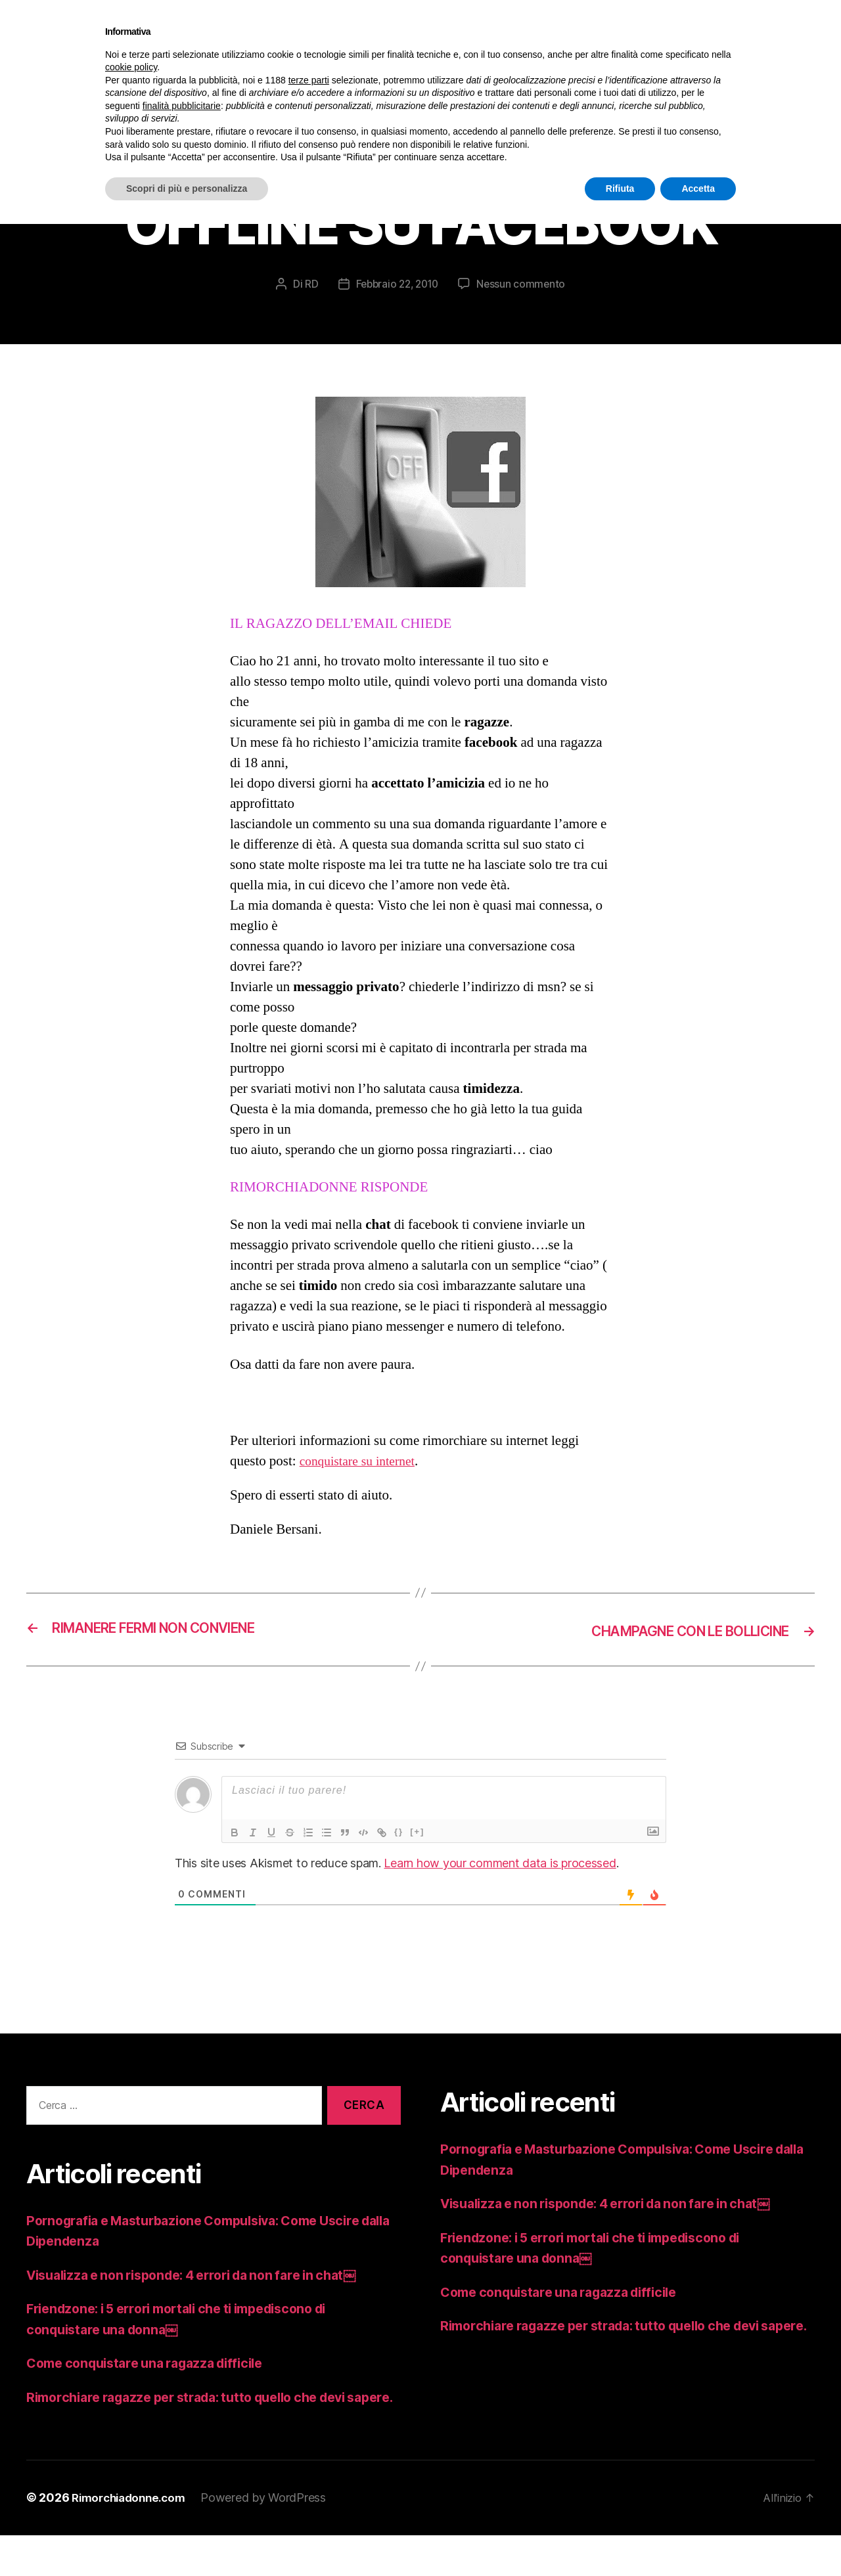 This screenshot has height=2576, width=841. I want to click on Learn how your comment data is processed, so click(500, 1884).